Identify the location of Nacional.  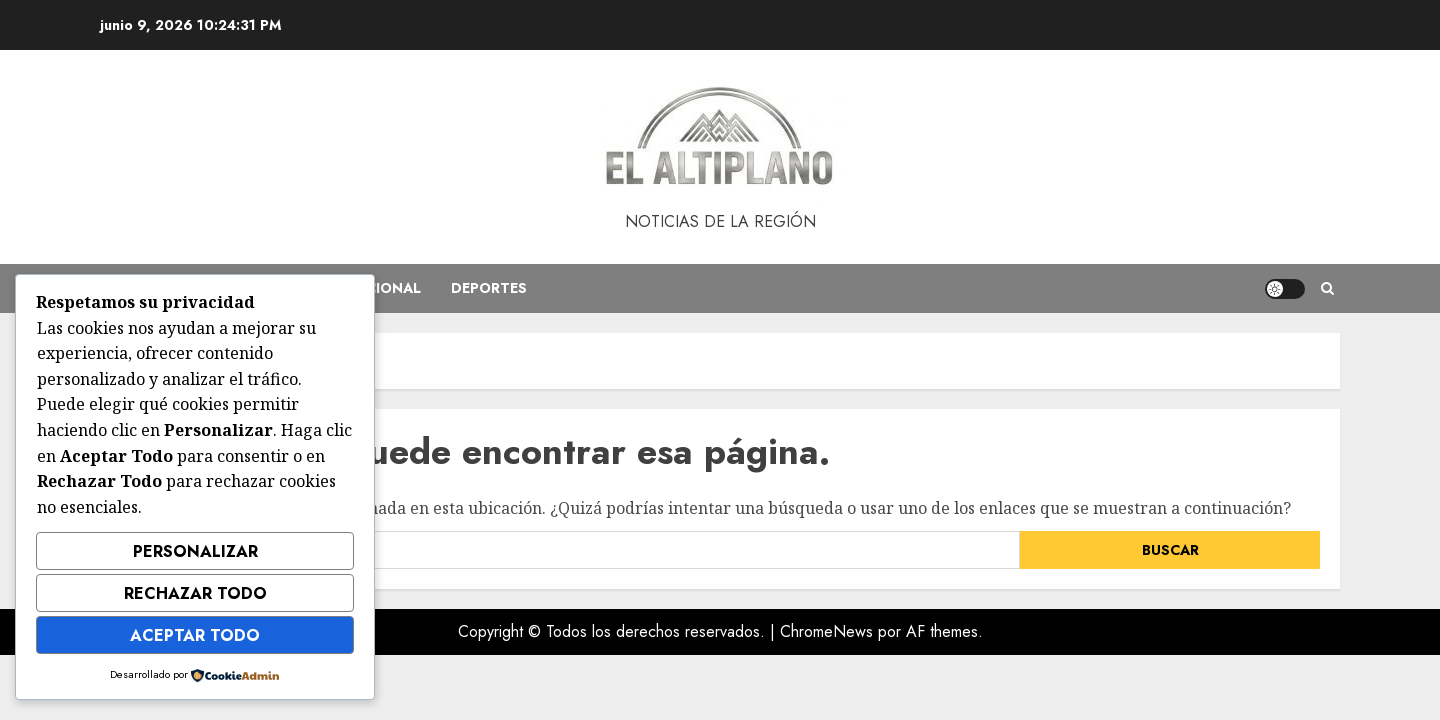
(383, 288).